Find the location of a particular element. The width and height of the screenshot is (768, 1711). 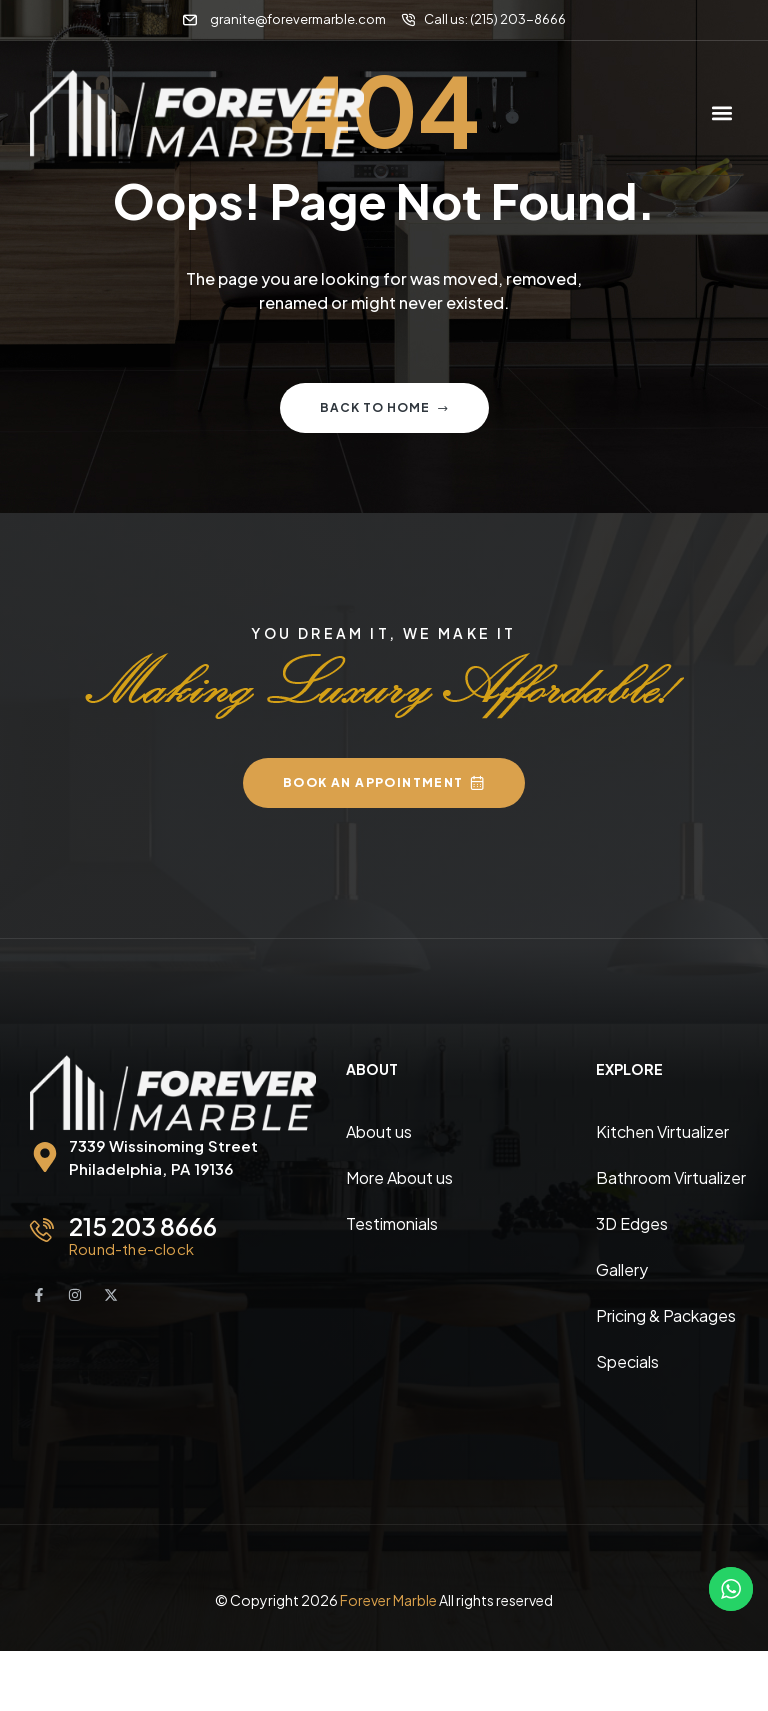

More About us is located at coordinates (399, 1177).